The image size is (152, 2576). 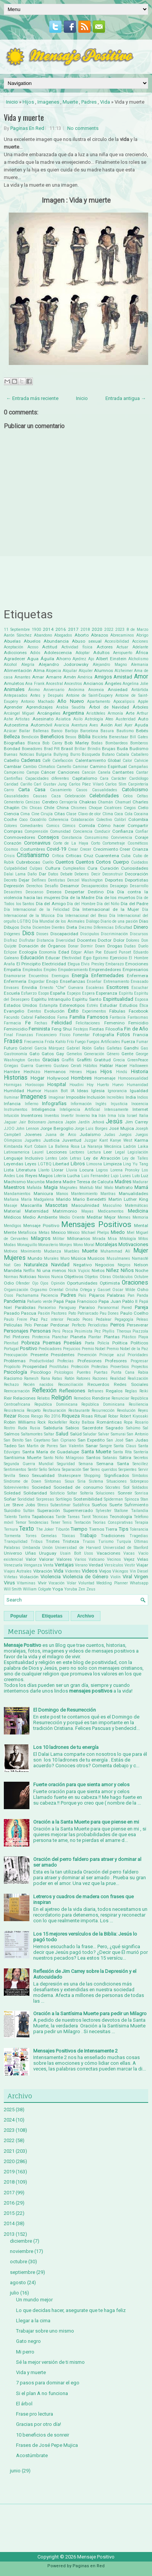 What do you see at coordinates (39, 670) in the screenshot?
I see `Alma` at bounding box center [39, 670].